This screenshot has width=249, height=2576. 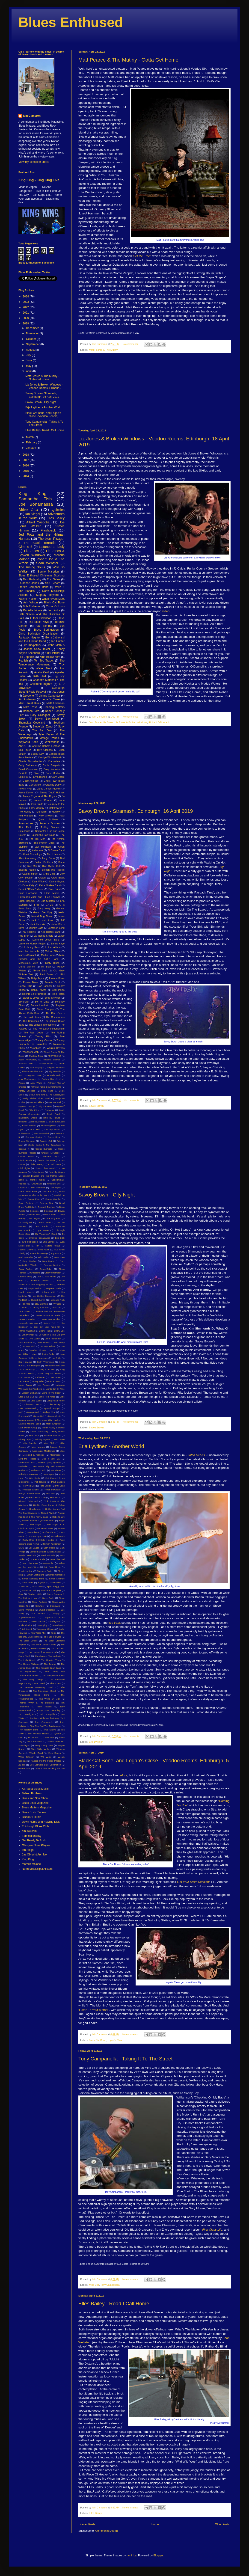 What do you see at coordinates (34, 1110) in the screenshot?
I see `Billy Price` at bounding box center [34, 1110].